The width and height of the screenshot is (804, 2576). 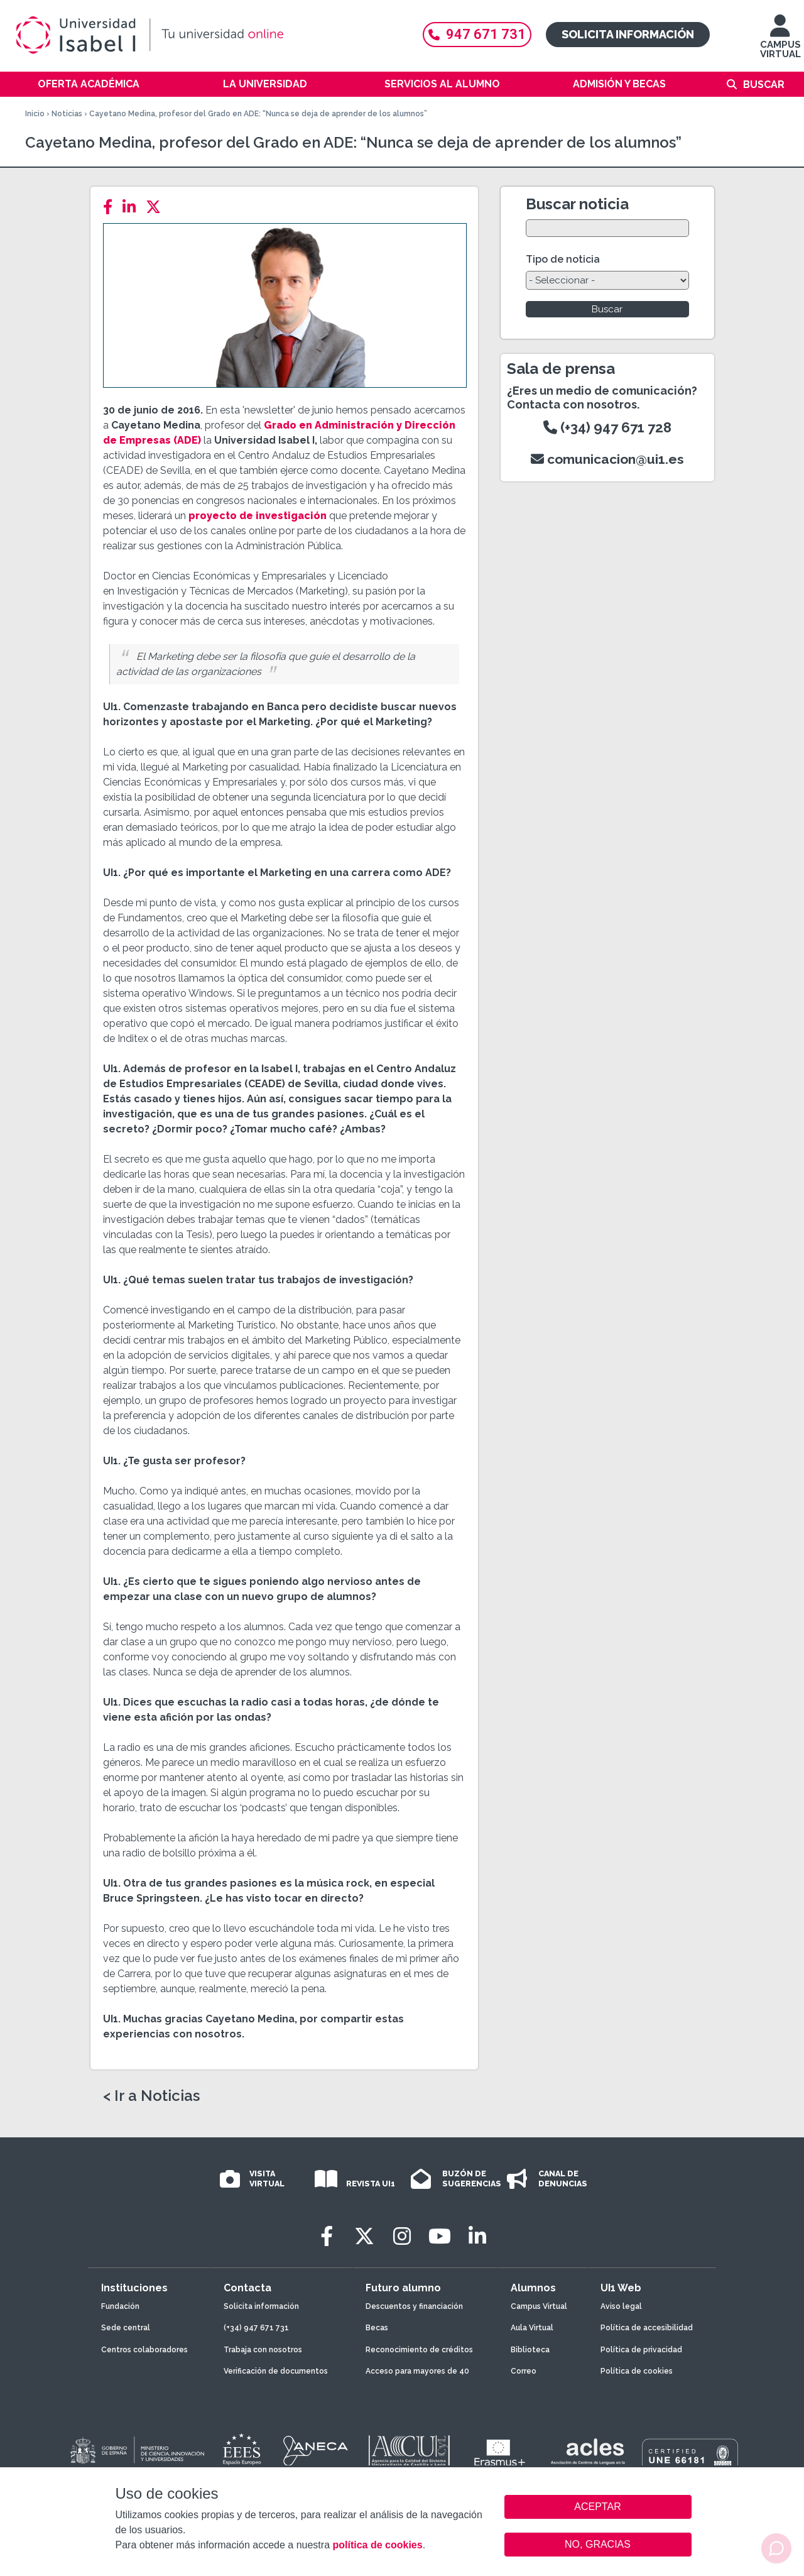 What do you see at coordinates (636, 2371) in the screenshot?
I see `Política de cookies` at bounding box center [636, 2371].